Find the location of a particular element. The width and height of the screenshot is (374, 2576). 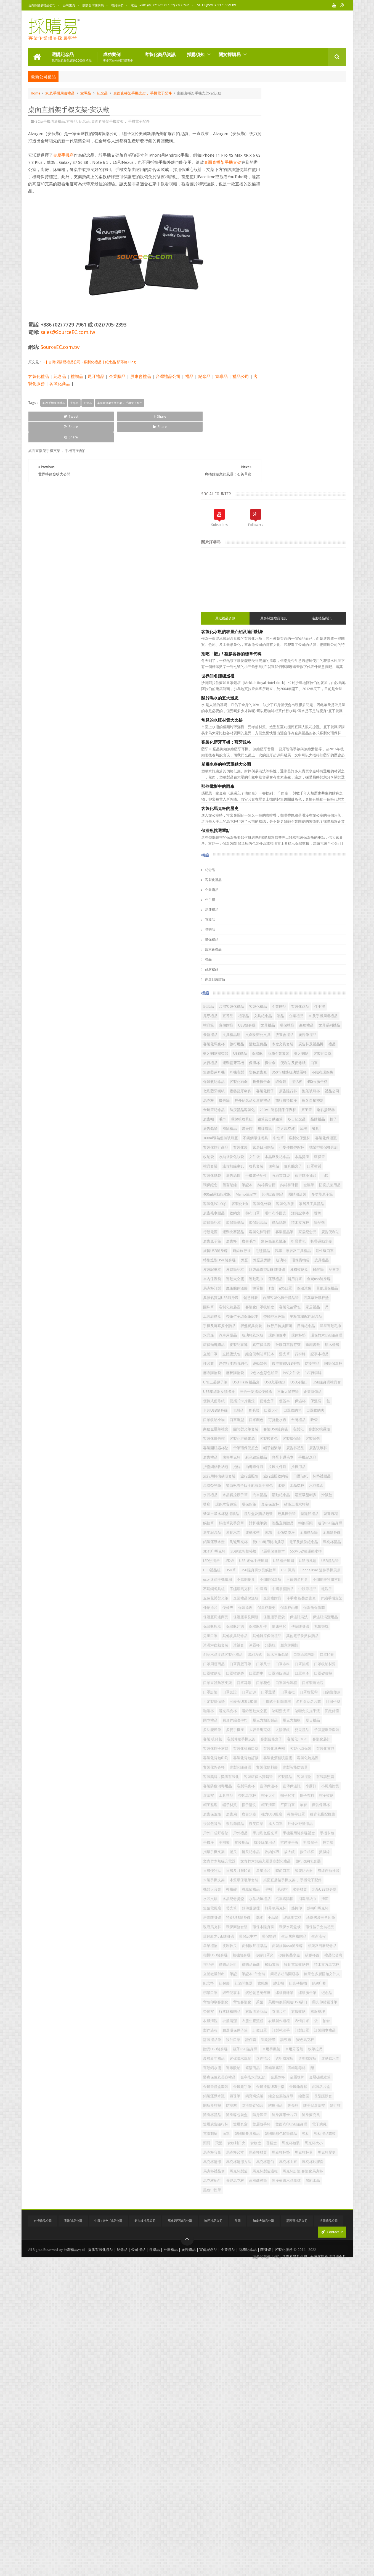

環保鉛筆 is located at coordinates (286, 1391).